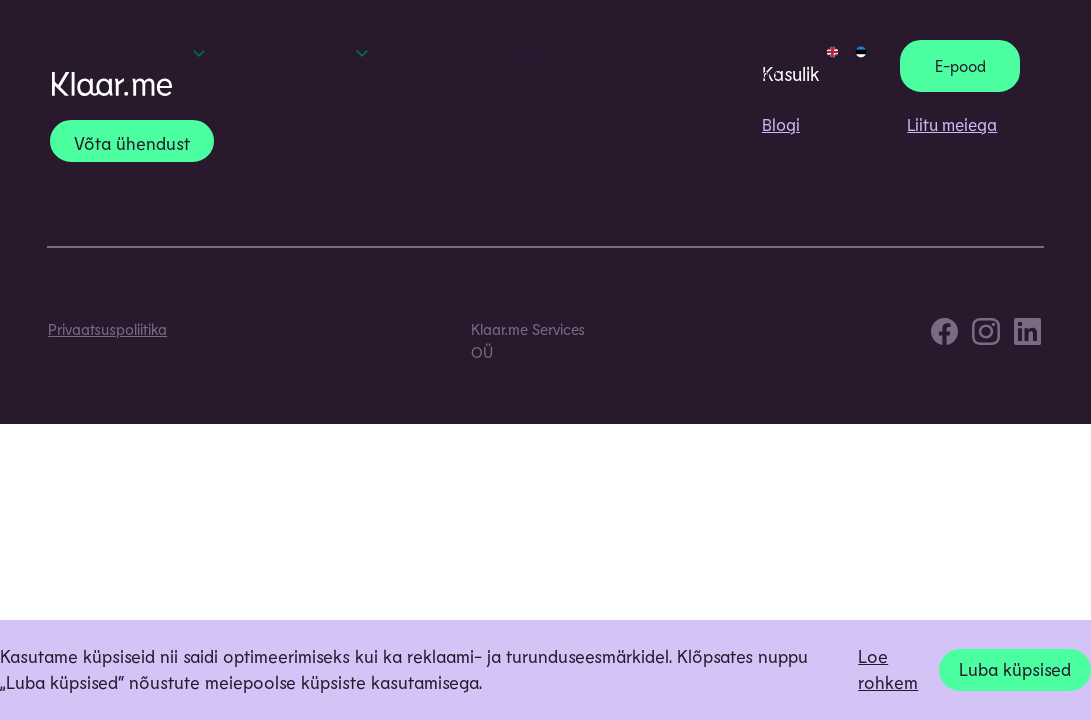 The image size is (1091, 720). I want to click on Rent, so click(237, 51).